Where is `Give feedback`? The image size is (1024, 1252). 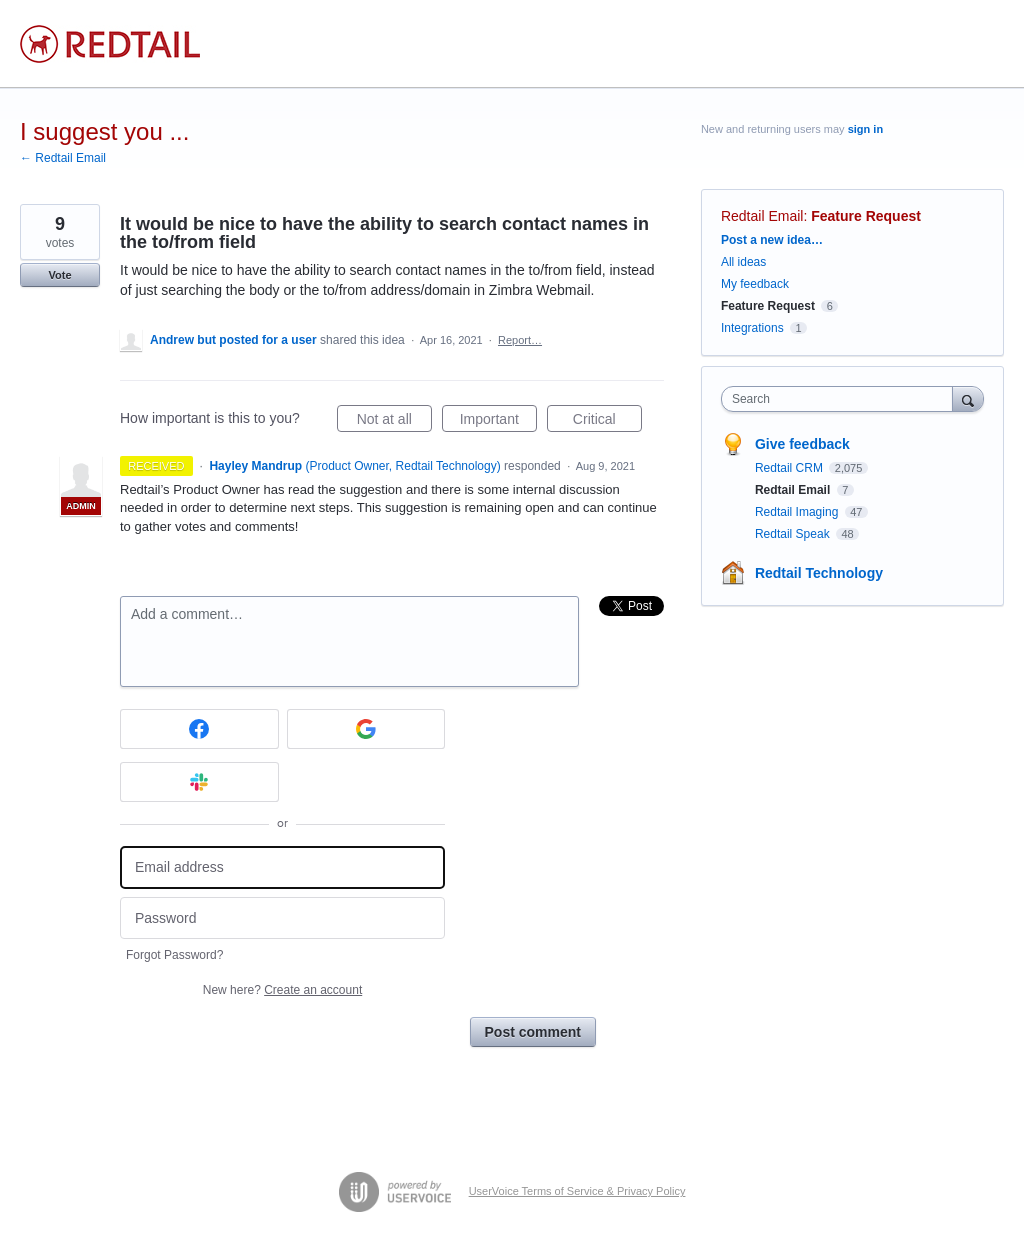
Give feedback is located at coordinates (802, 444).